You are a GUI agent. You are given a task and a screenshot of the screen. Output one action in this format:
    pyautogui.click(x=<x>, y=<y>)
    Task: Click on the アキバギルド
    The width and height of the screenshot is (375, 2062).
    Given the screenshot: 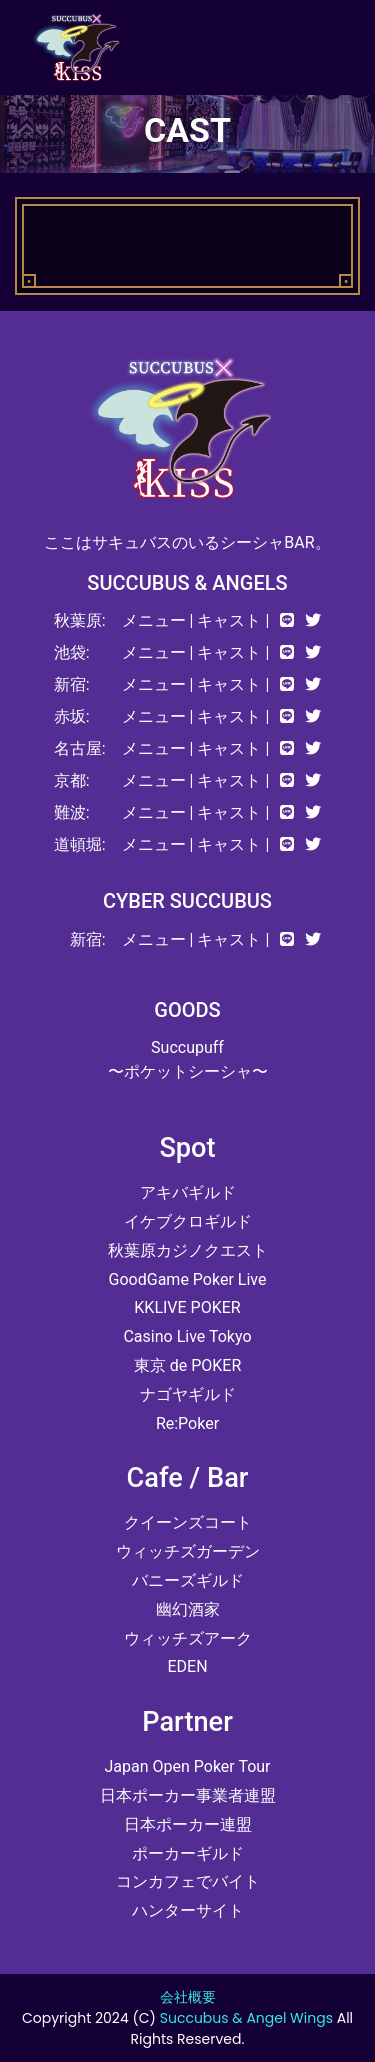 What is the action you would take?
    pyautogui.click(x=188, y=1192)
    